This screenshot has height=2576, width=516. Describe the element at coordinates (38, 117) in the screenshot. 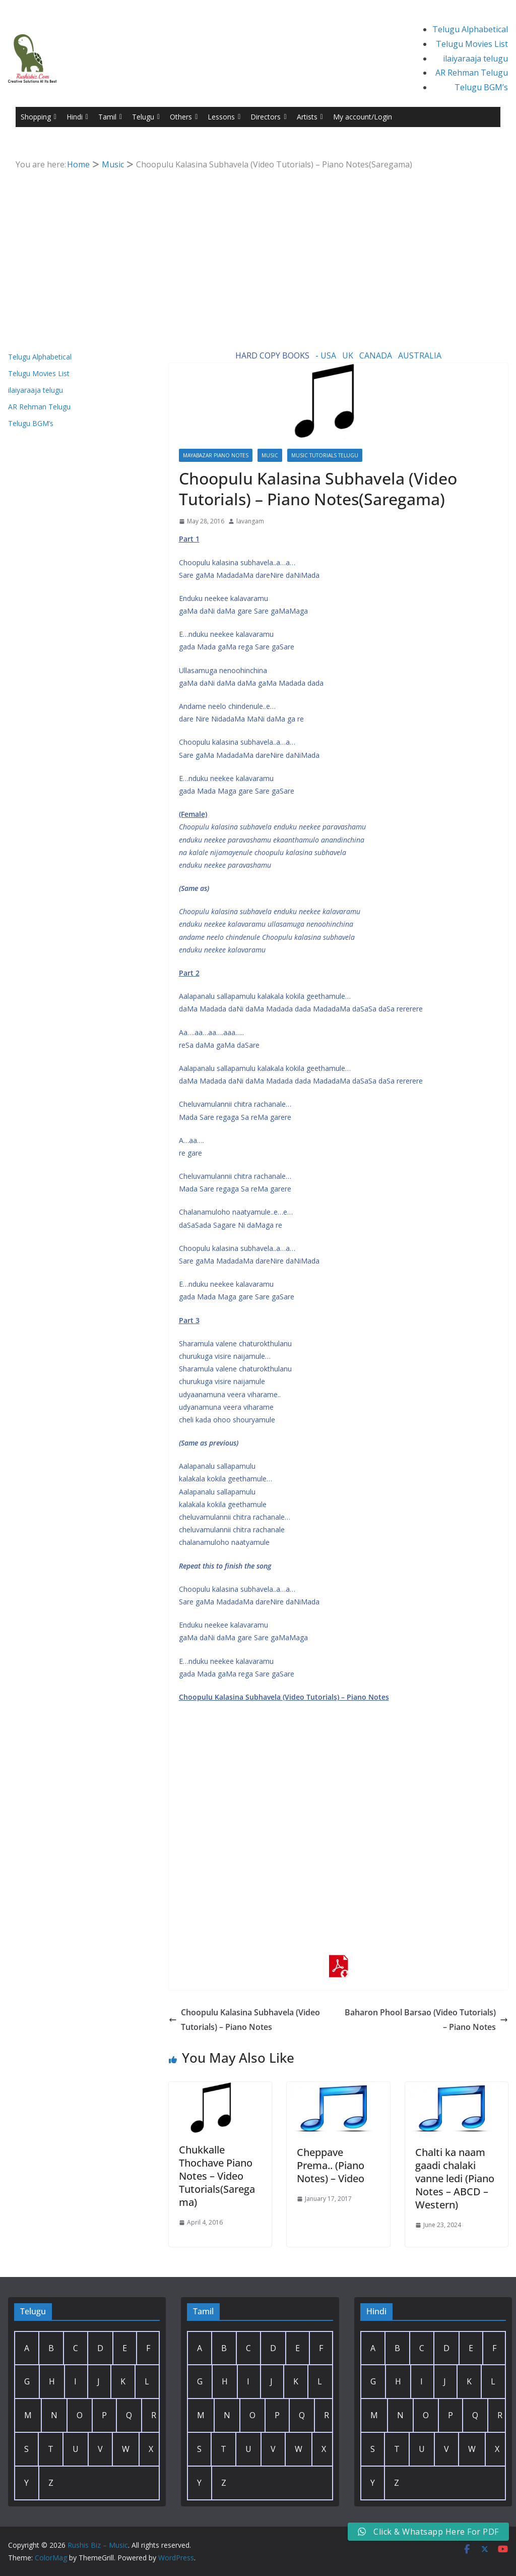

I see `Shopping` at that location.